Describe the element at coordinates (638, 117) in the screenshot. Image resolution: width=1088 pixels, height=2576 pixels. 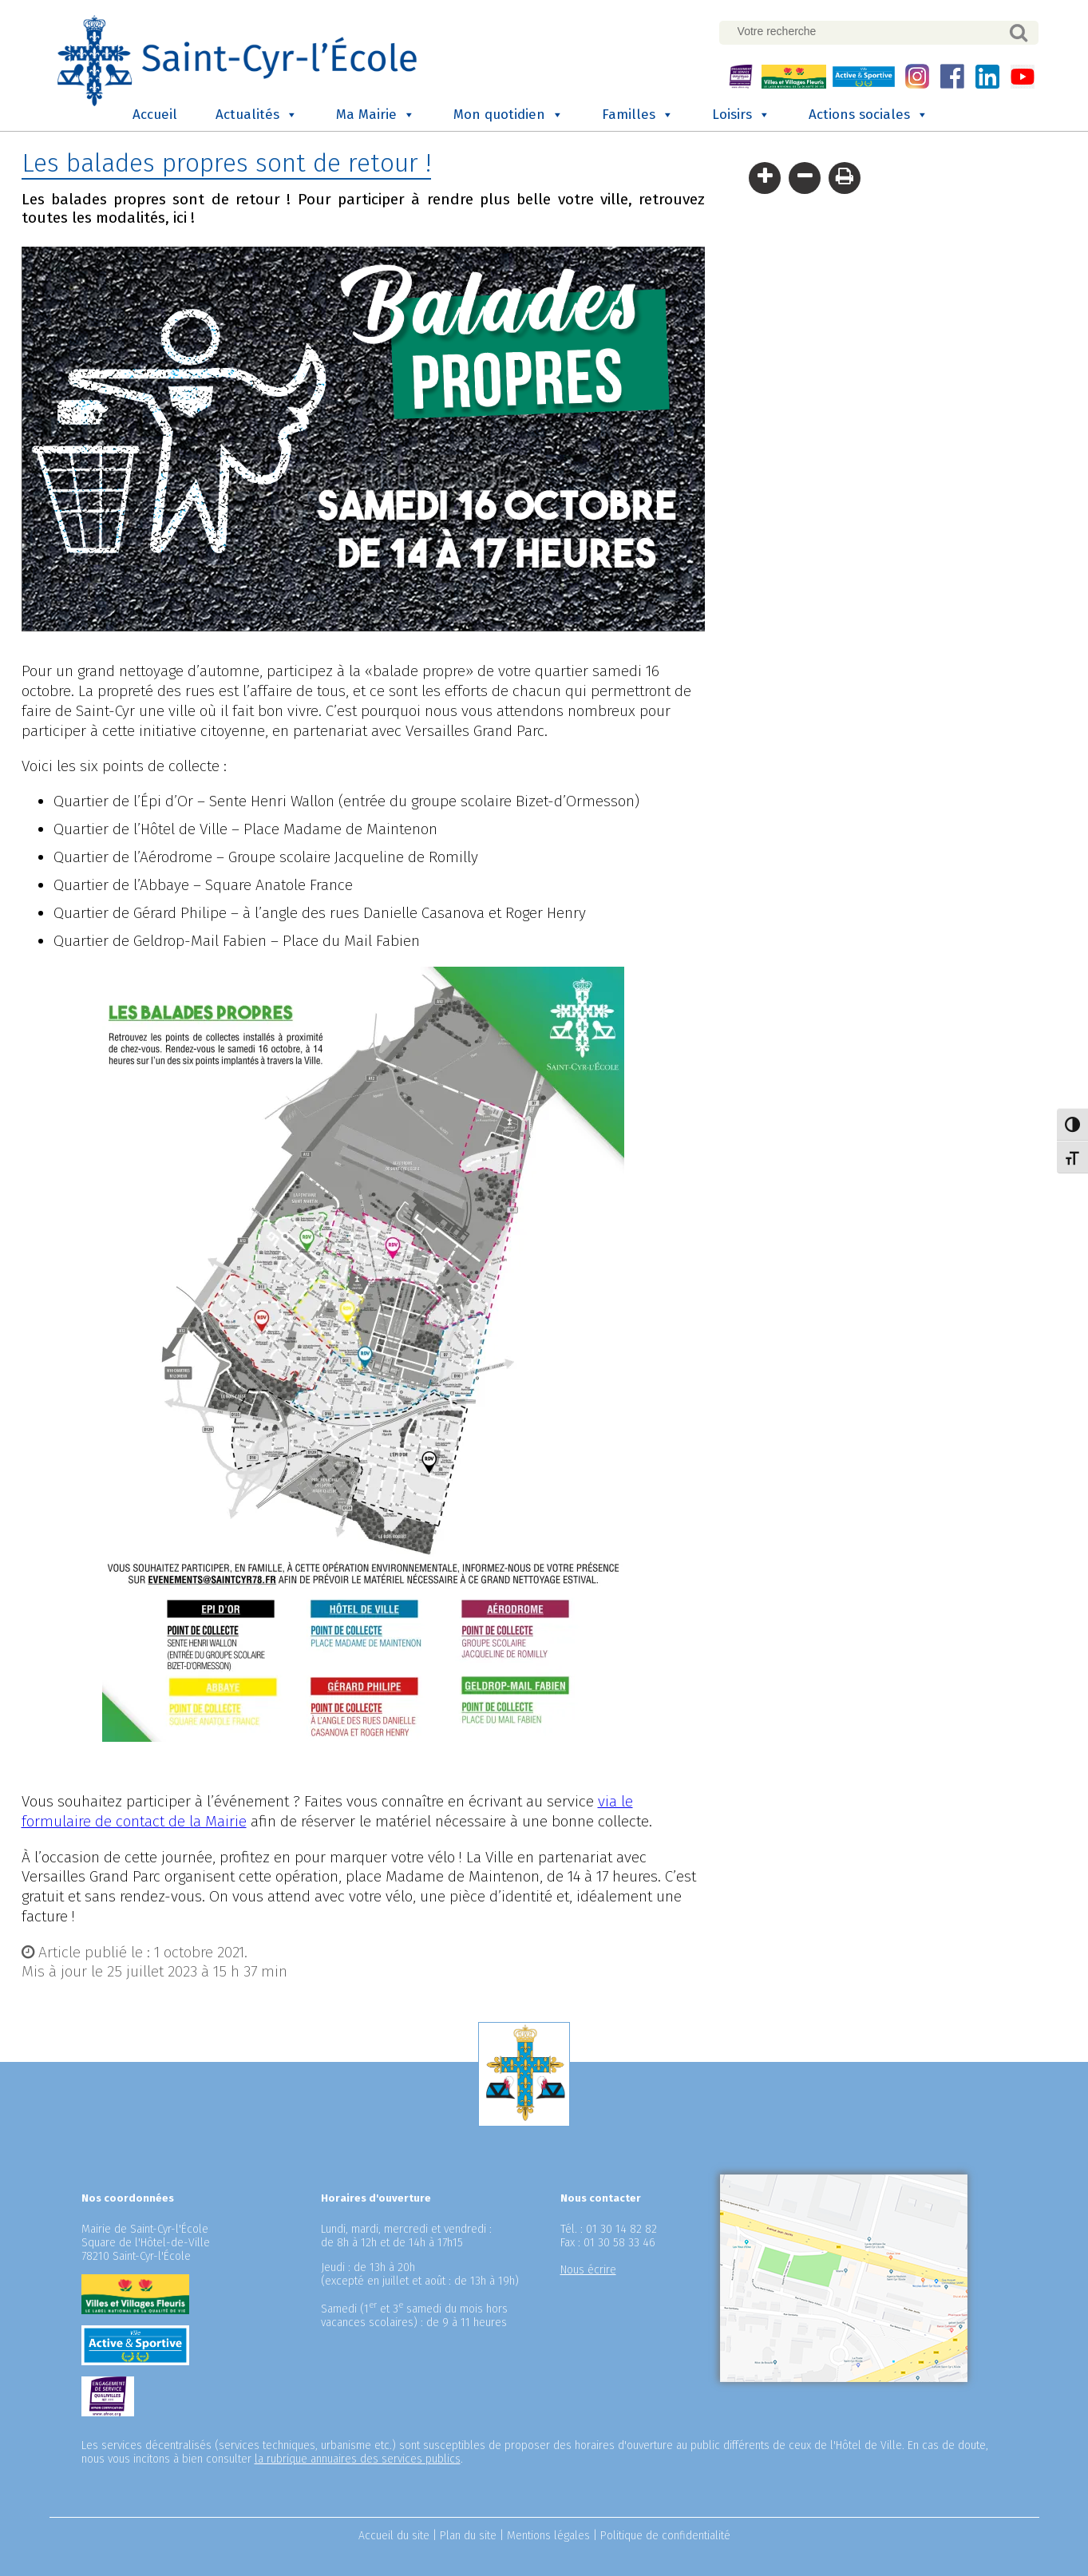
I see `Familles [button]` at that location.